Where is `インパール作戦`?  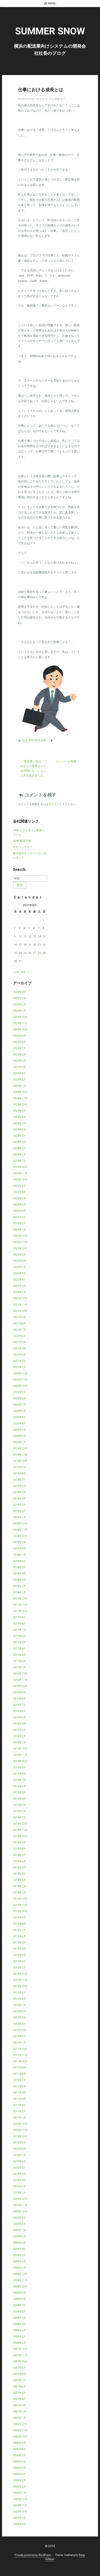
インパール作戦 is located at coordinates (68, 761).